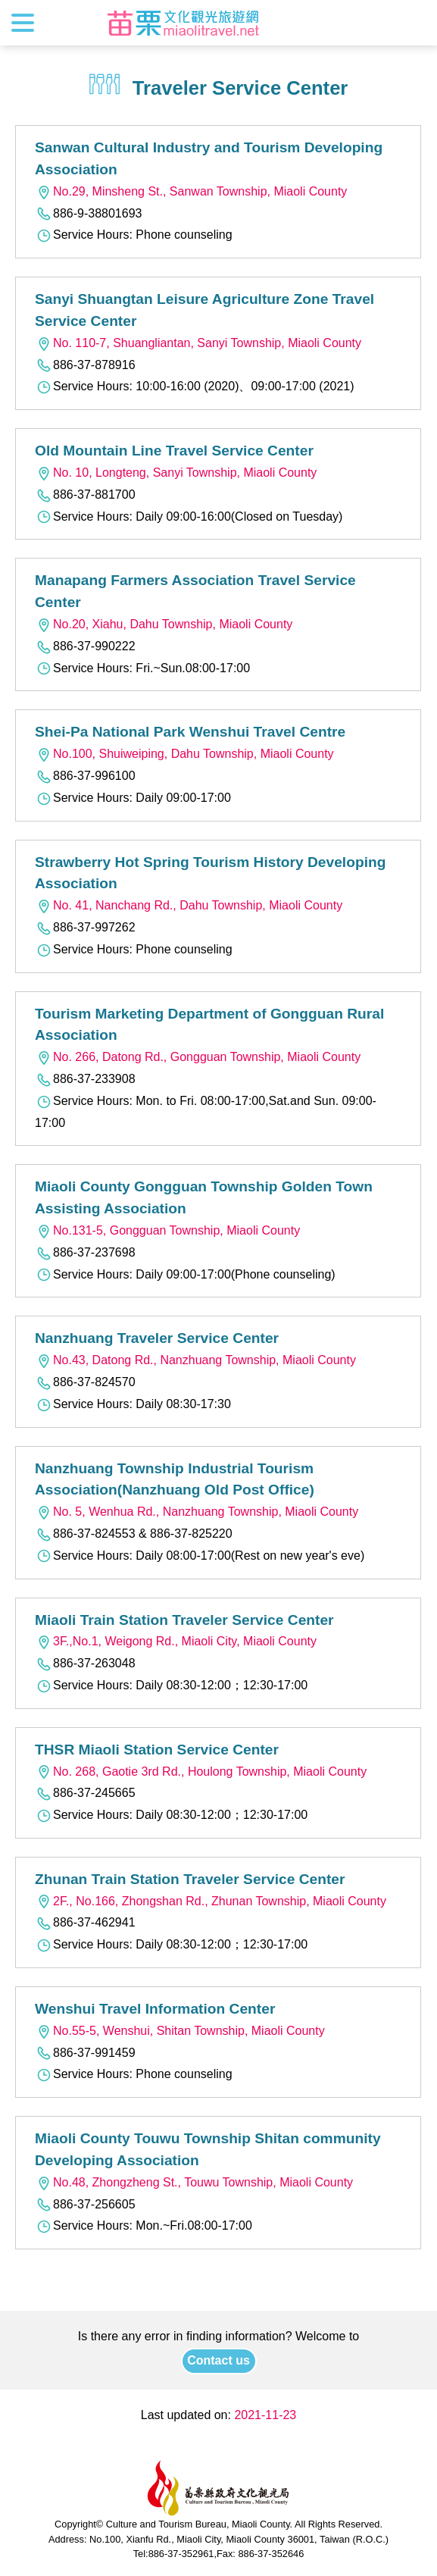 This screenshot has width=437, height=2576. I want to click on 3F.,No.1, Weigong Rd., Miaoli City, Miaoli County, so click(176, 1641).